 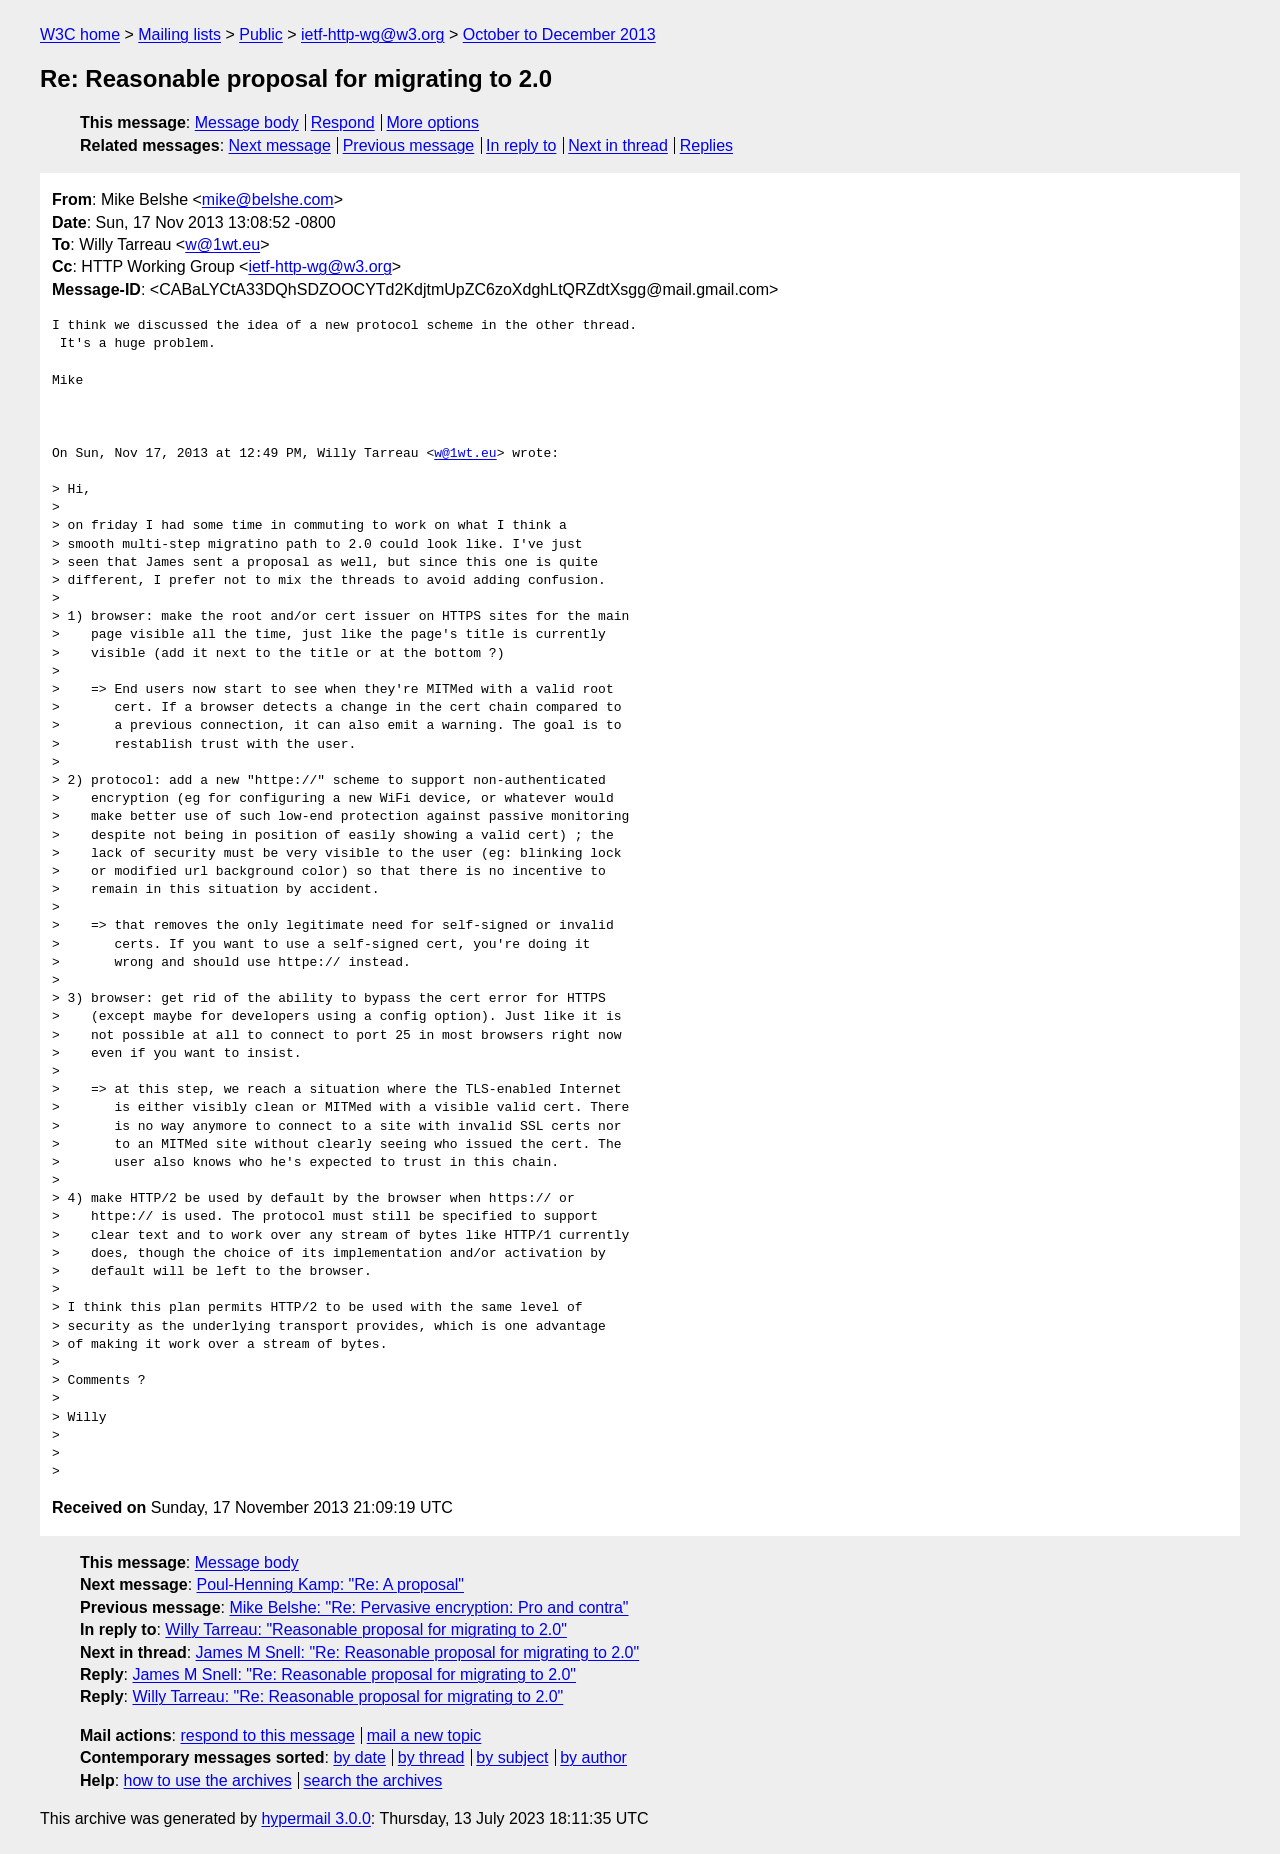 What do you see at coordinates (418, 1652) in the screenshot?
I see `James M Snell: "Re: Reasonable proposal for migrating to 2.0"` at bounding box center [418, 1652].